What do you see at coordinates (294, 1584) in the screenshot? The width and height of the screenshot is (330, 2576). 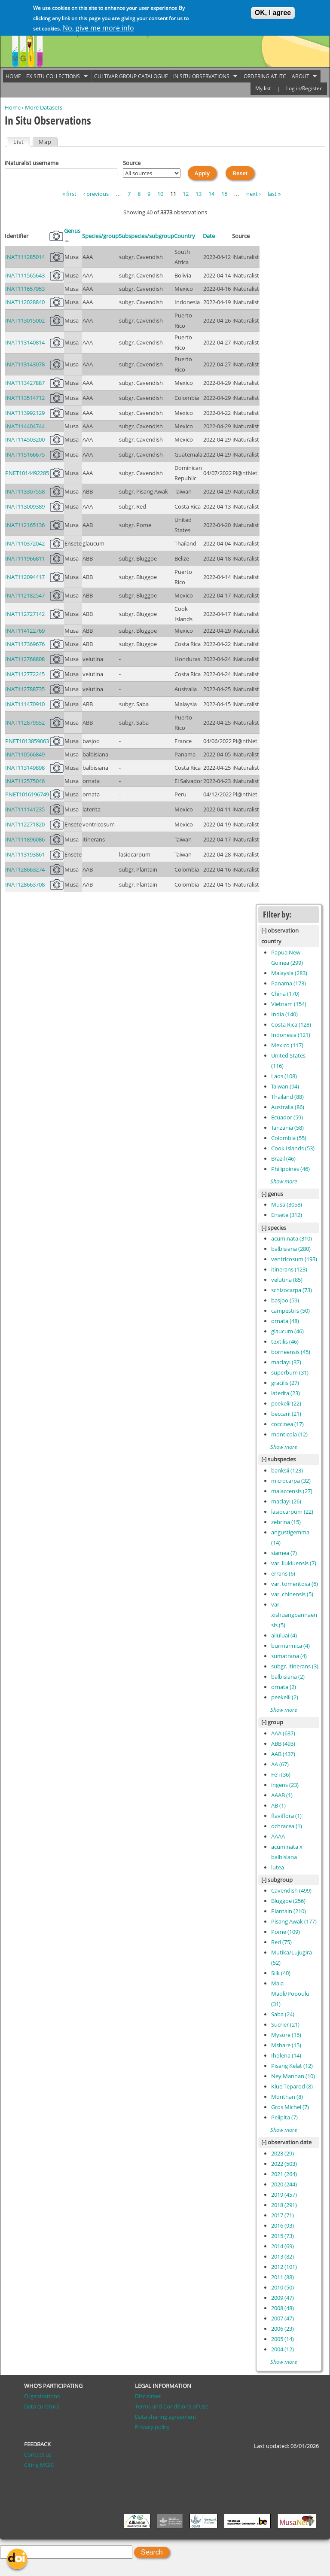 I see `var. tomentosa (6)` at bounding box center [294, 1584].